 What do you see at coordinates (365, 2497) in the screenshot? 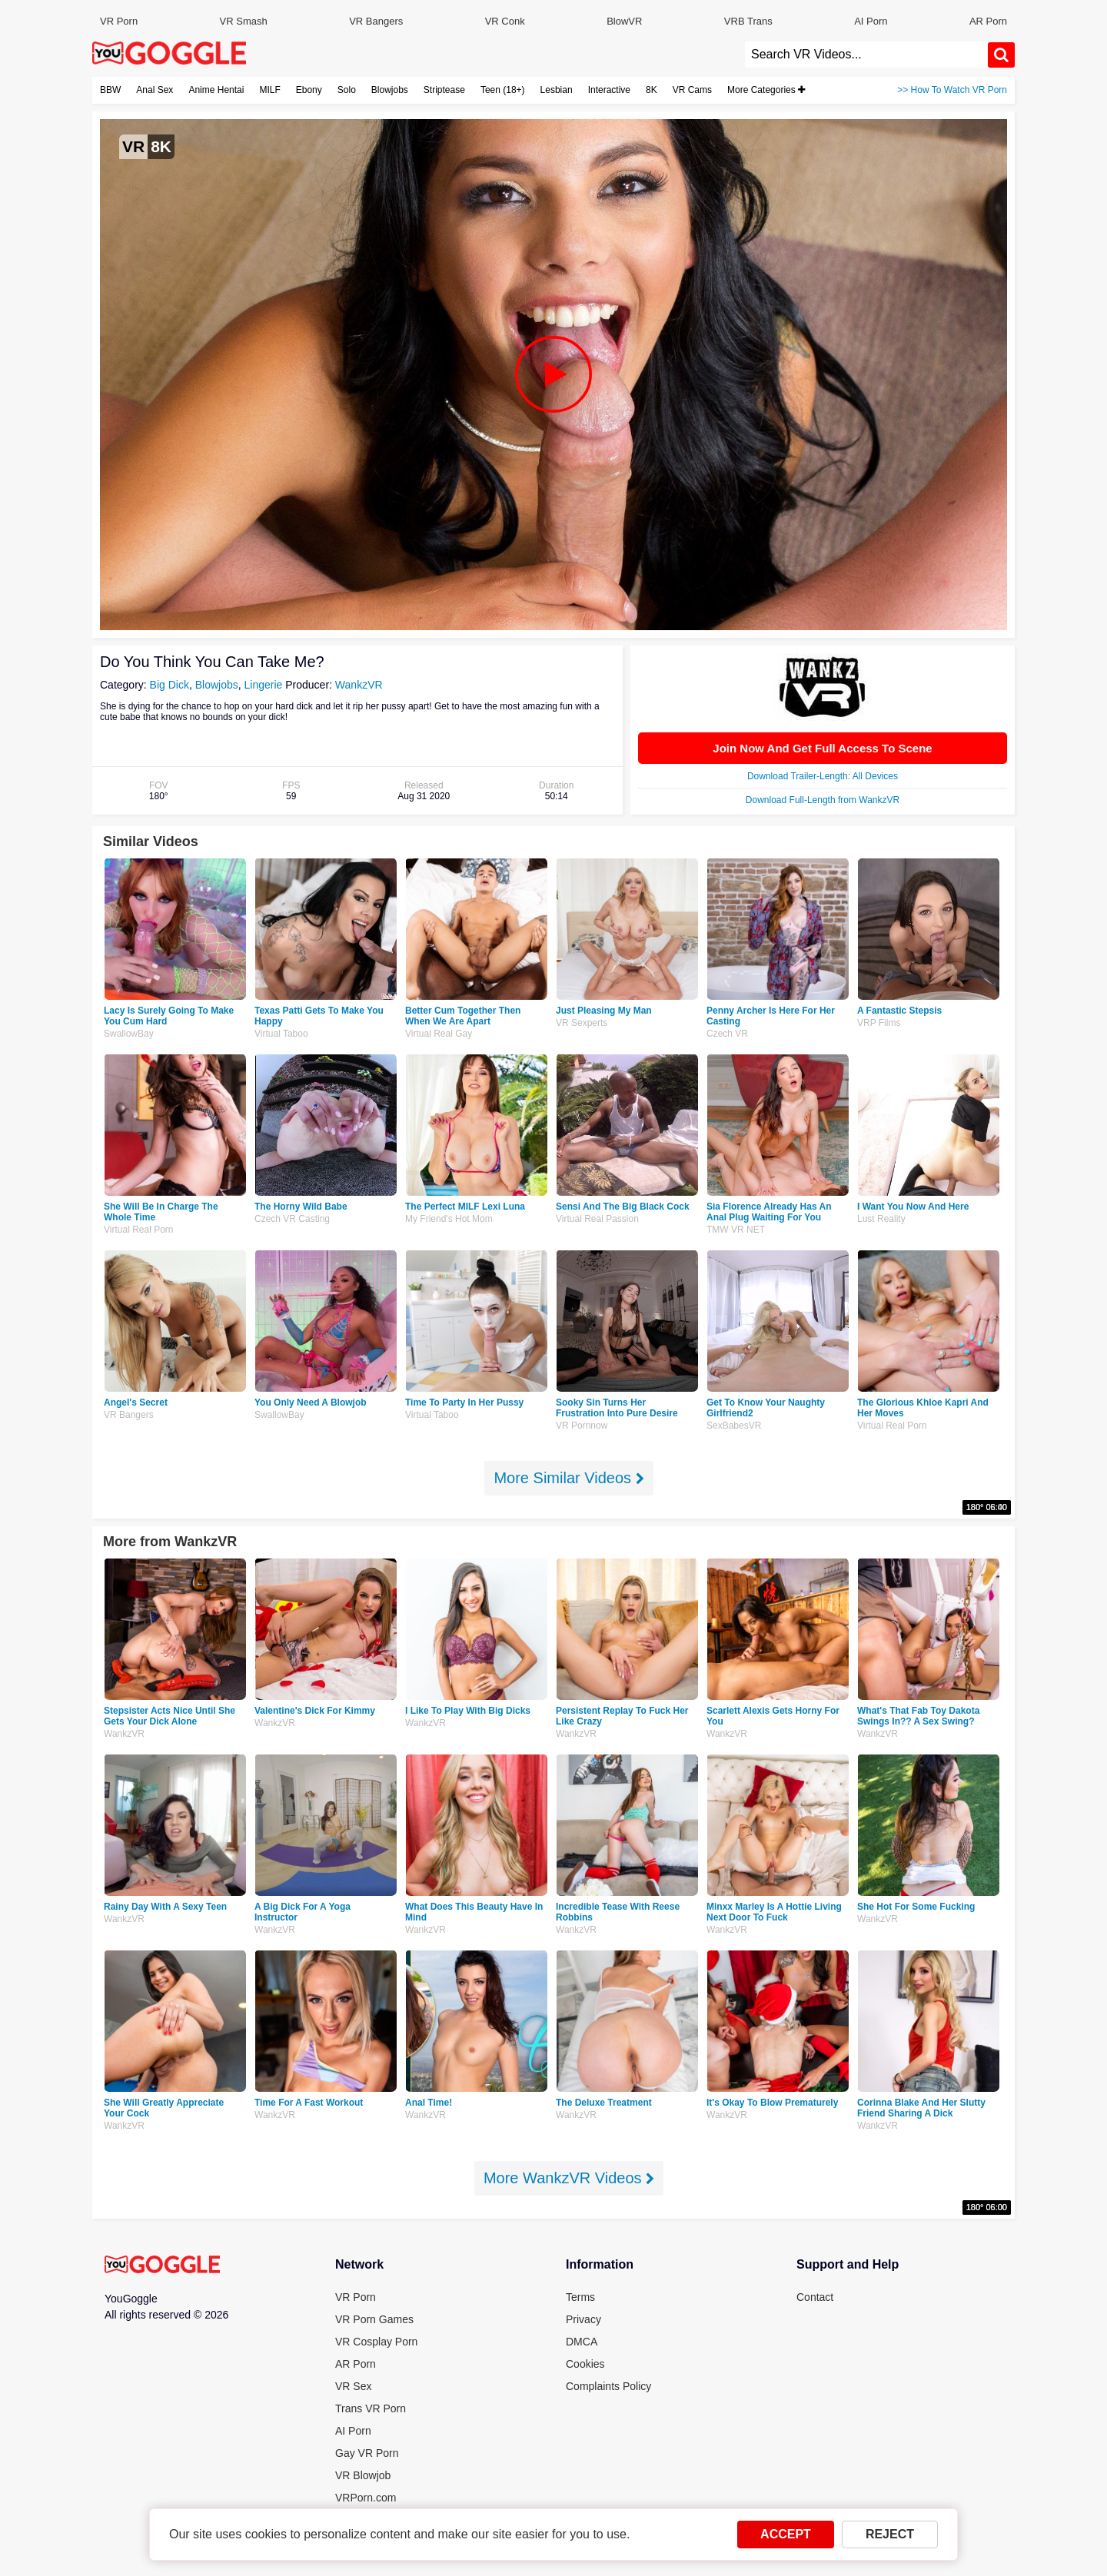
I see `VRPorn.com` at bounding box center [365, 2497].